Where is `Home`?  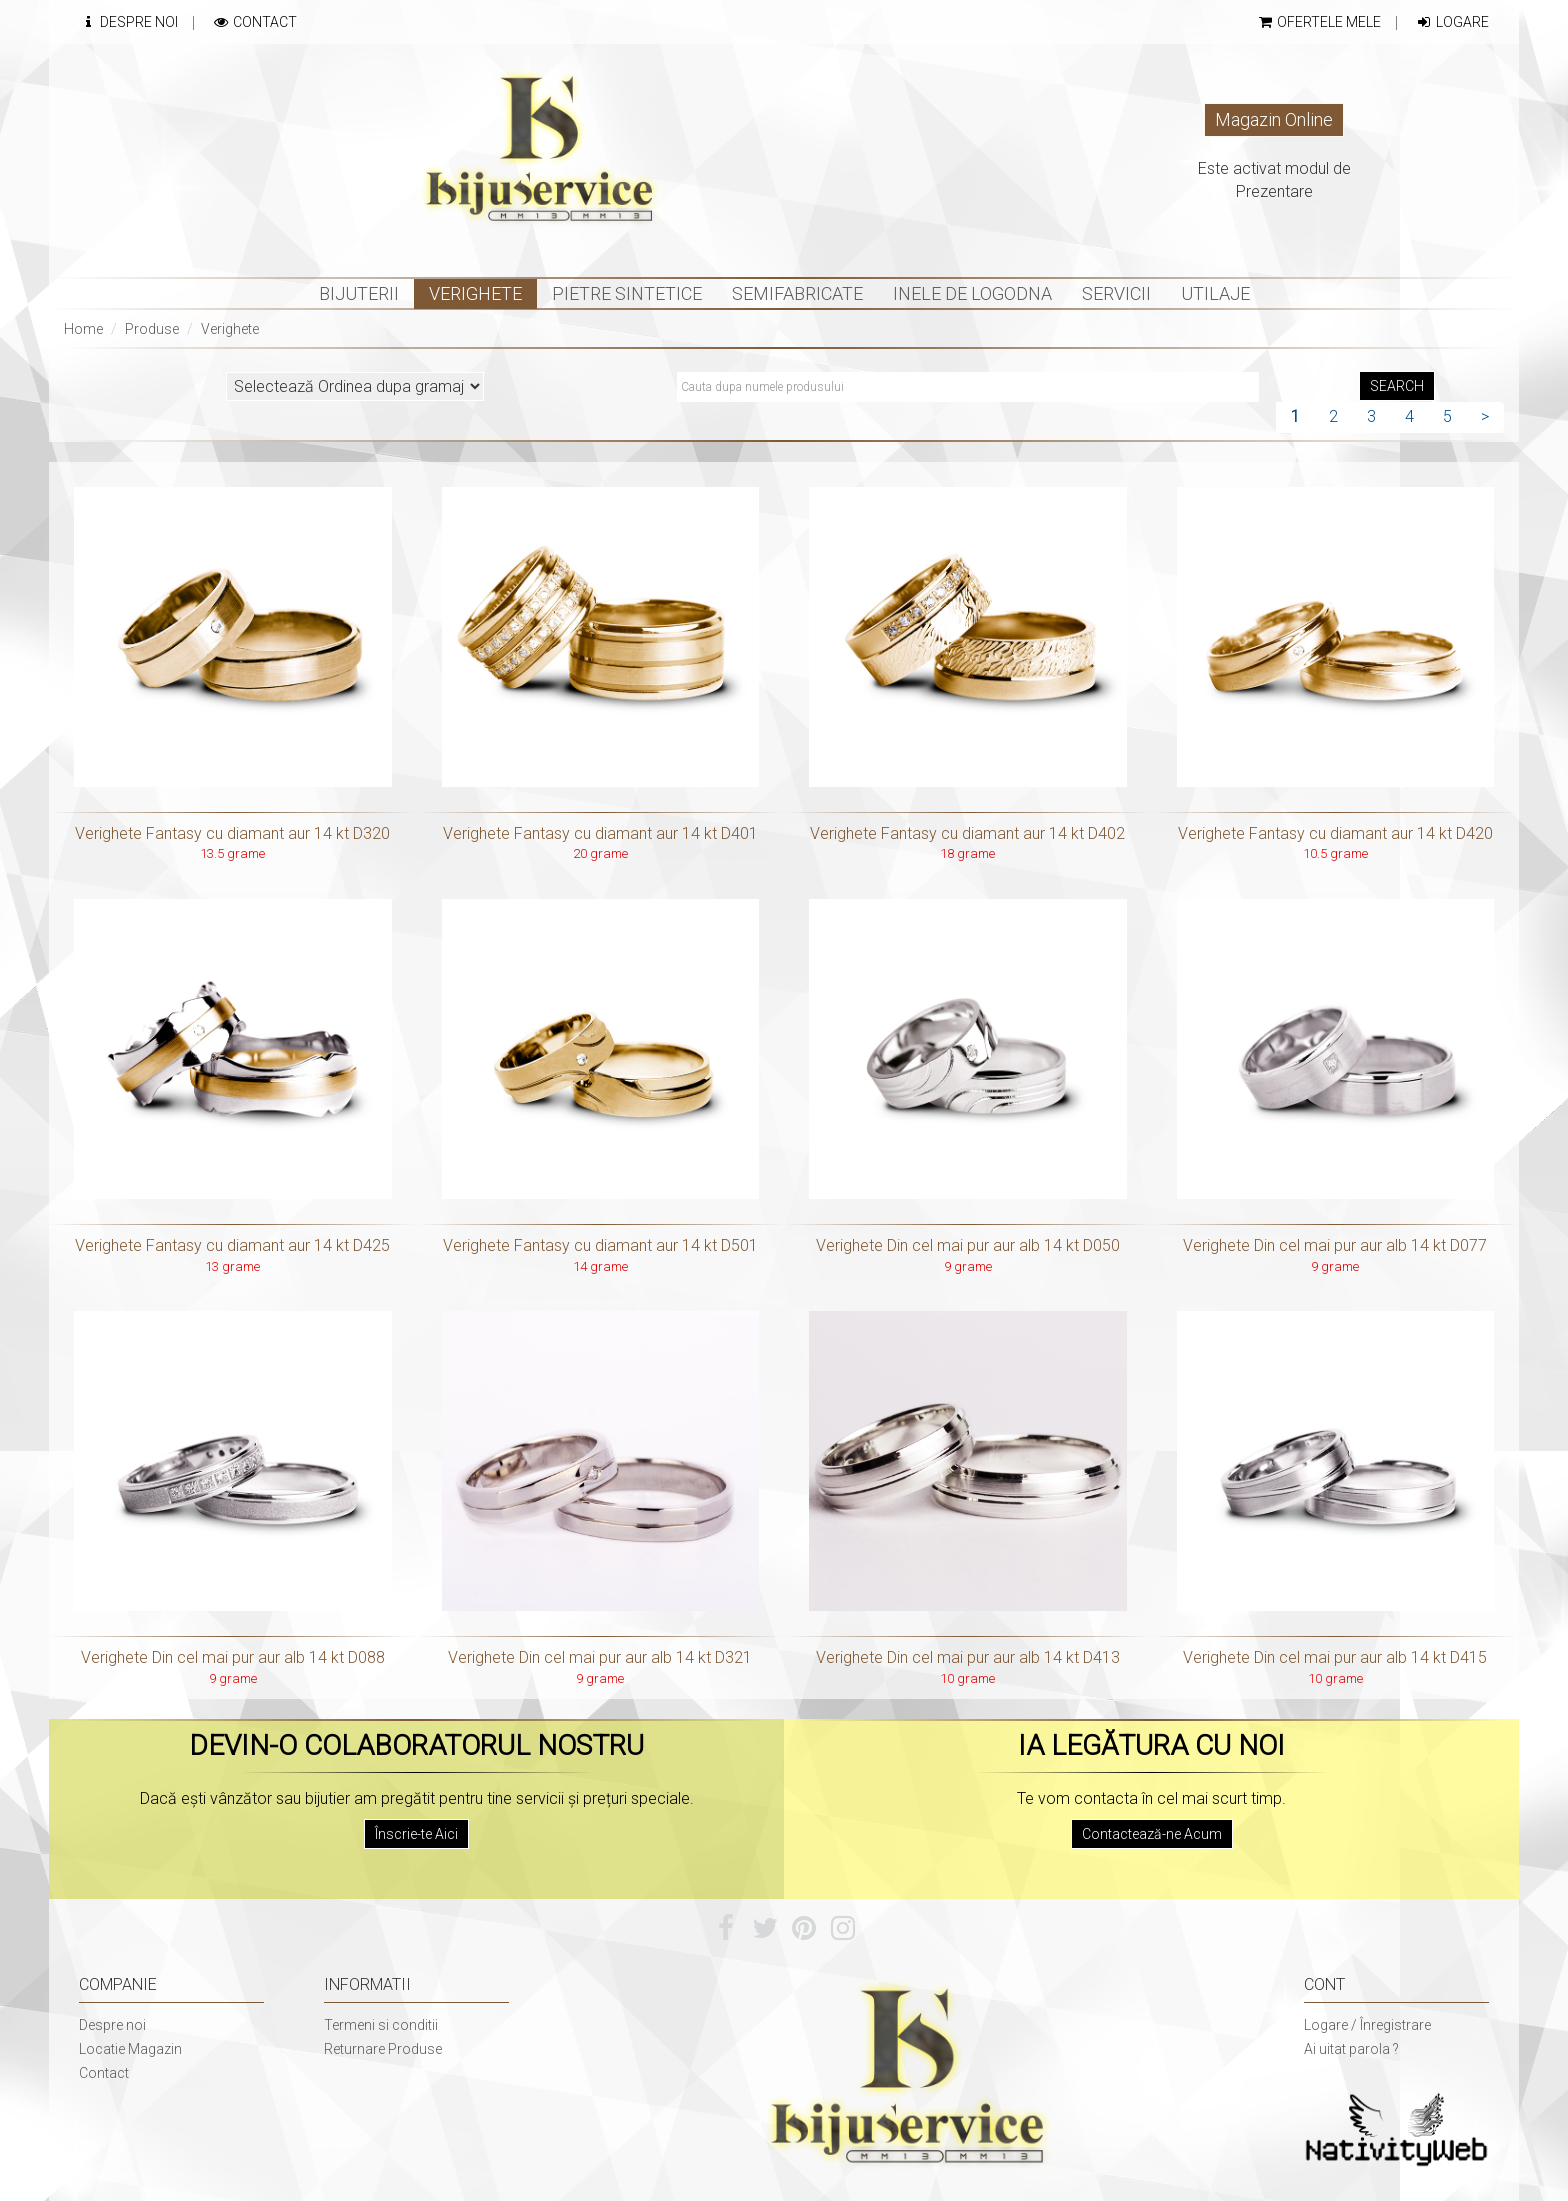 Home is located at coordinates (83, 329).